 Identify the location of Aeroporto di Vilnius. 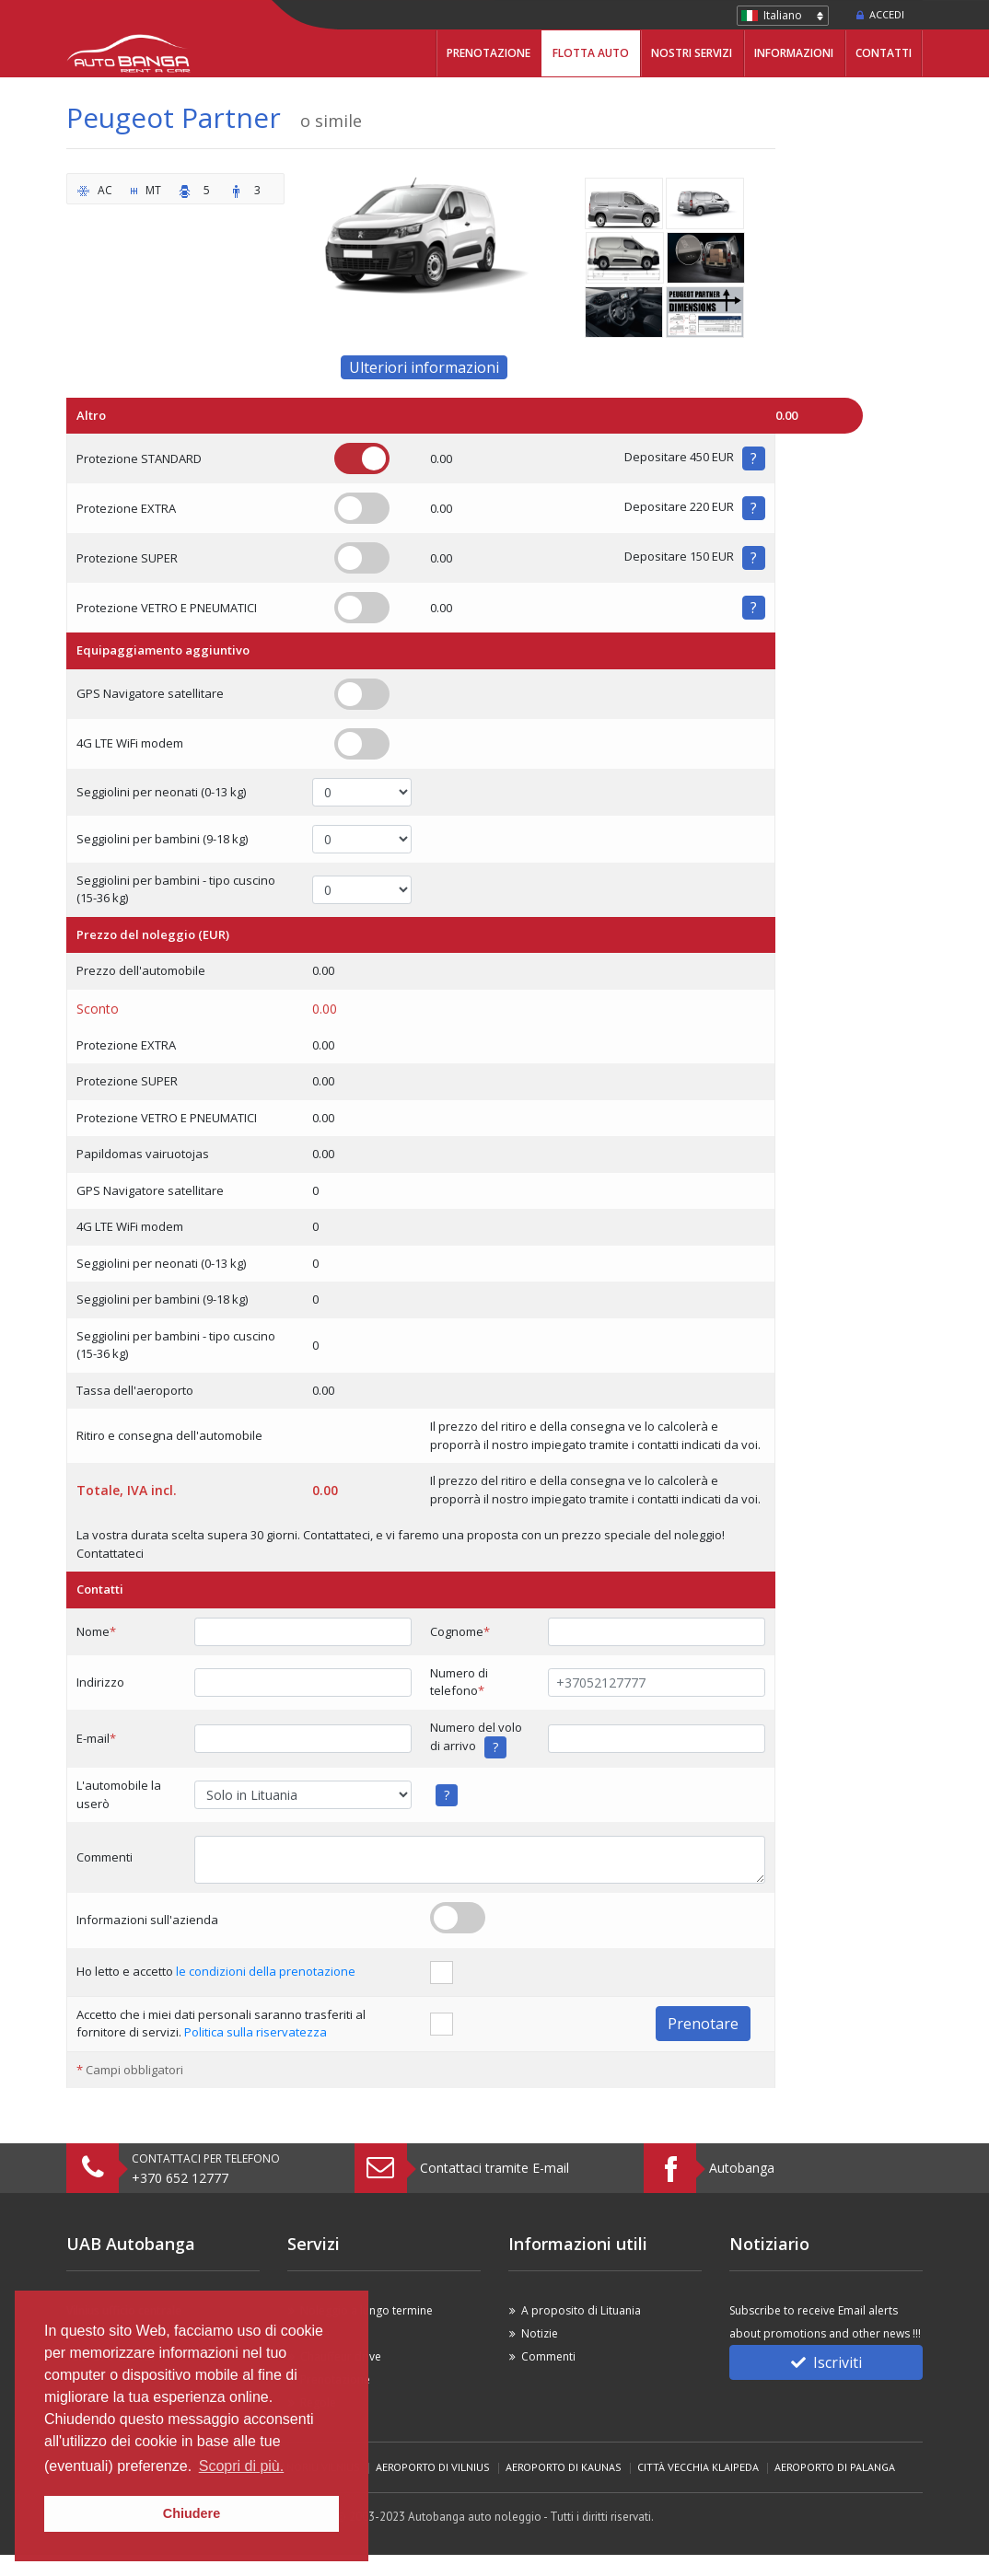
(433, 2467).